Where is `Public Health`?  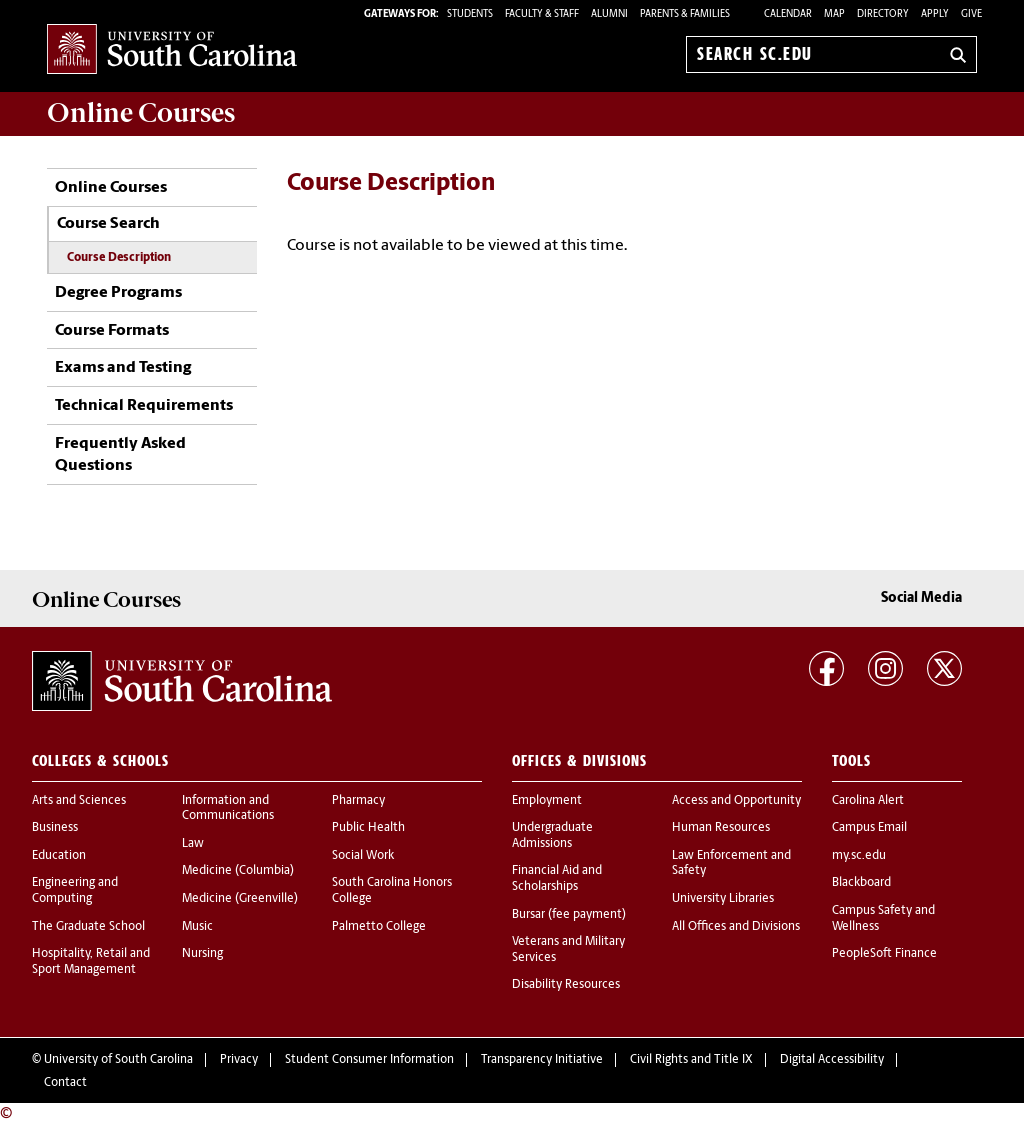
Public Health is located at coordinates (368, 828).